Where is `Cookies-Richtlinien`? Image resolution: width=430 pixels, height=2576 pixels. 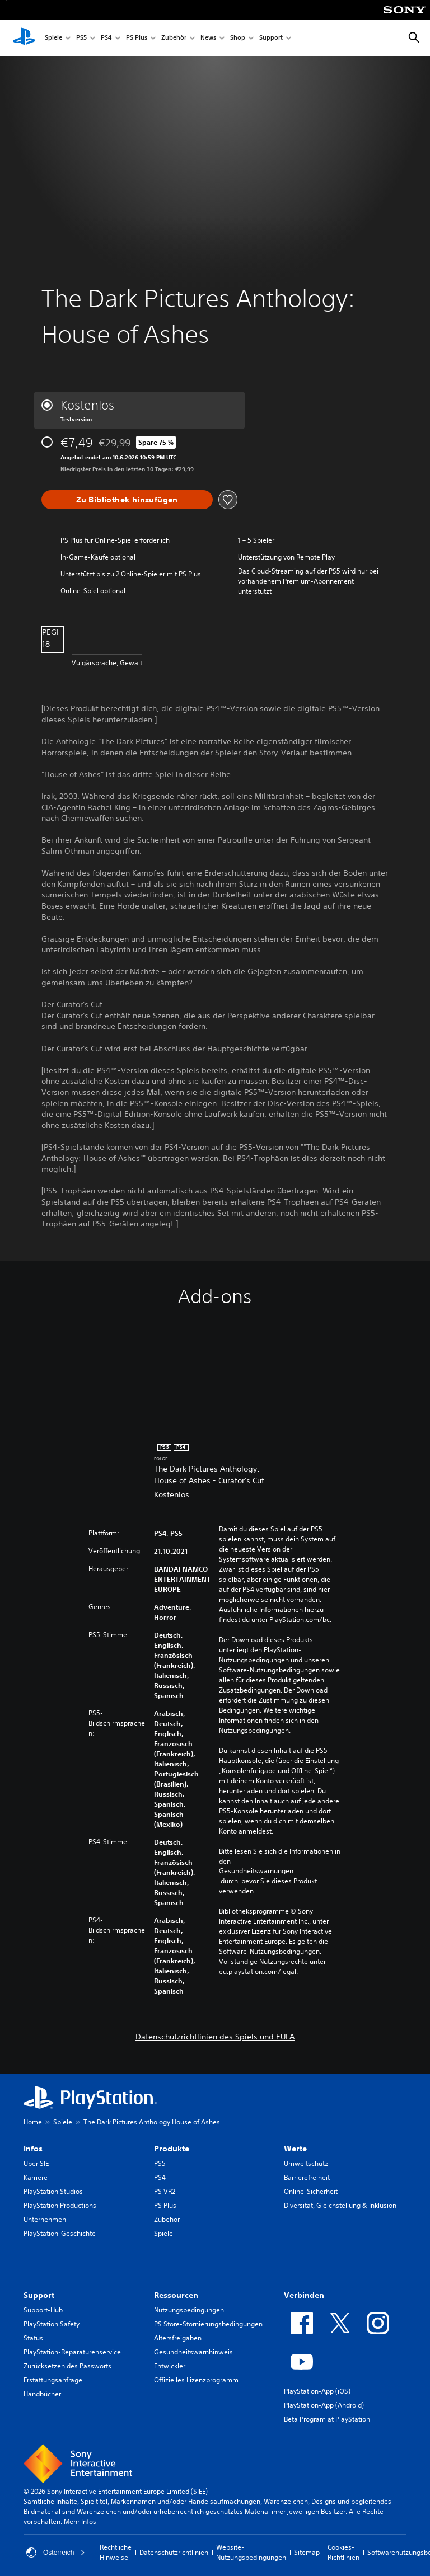
Cookies-Richtlinien is located at coordinates (343, 2552).